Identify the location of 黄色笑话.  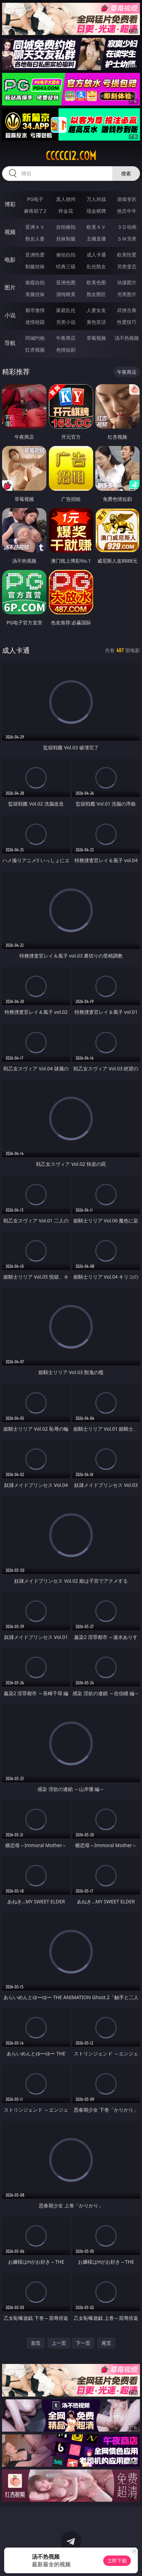
(96, 322).